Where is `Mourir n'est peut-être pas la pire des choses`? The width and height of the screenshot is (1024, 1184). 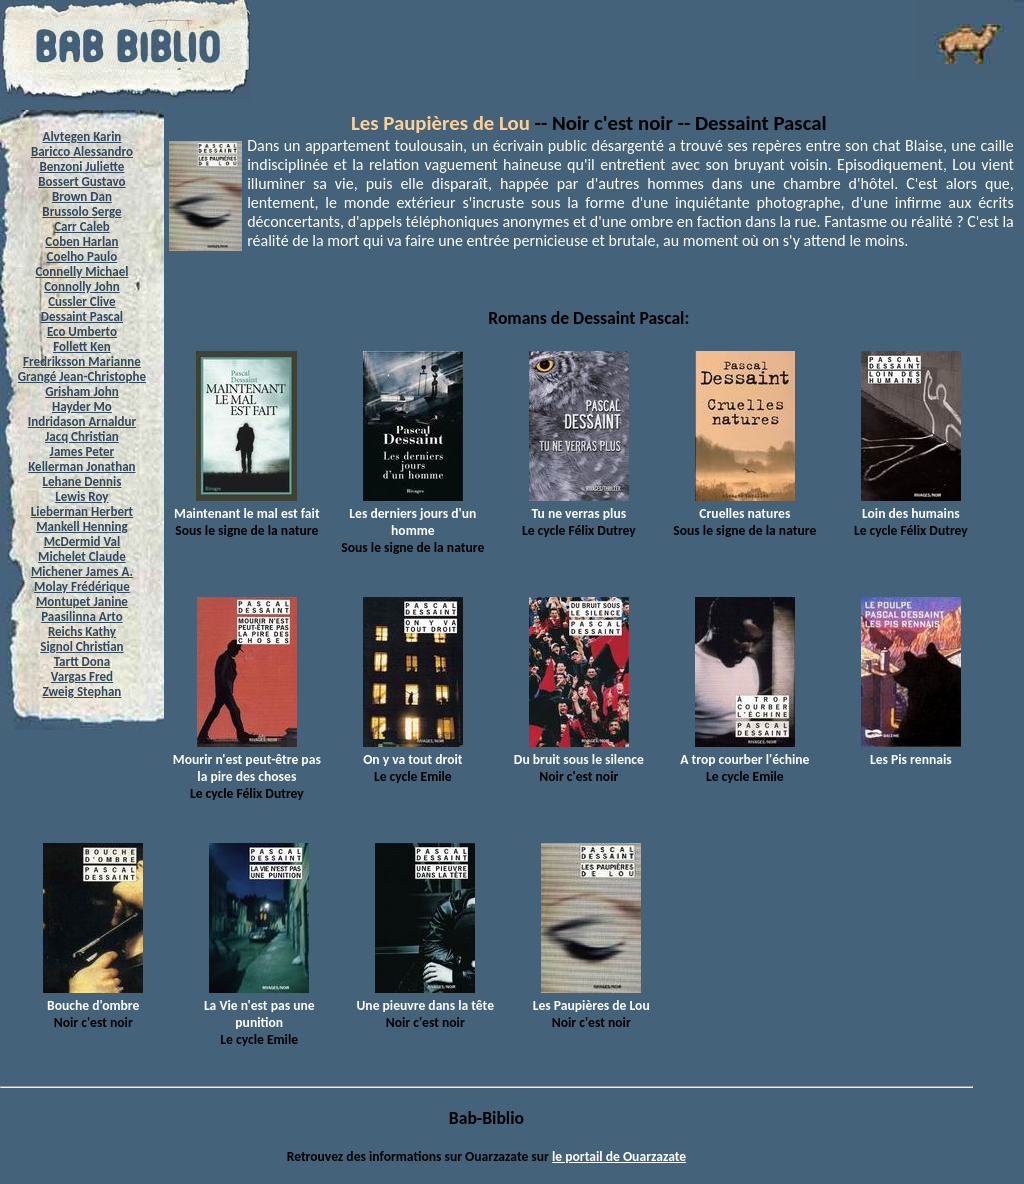
Mourir n'est peut-être pas la pire des choses is located at coordinates (247, 759).